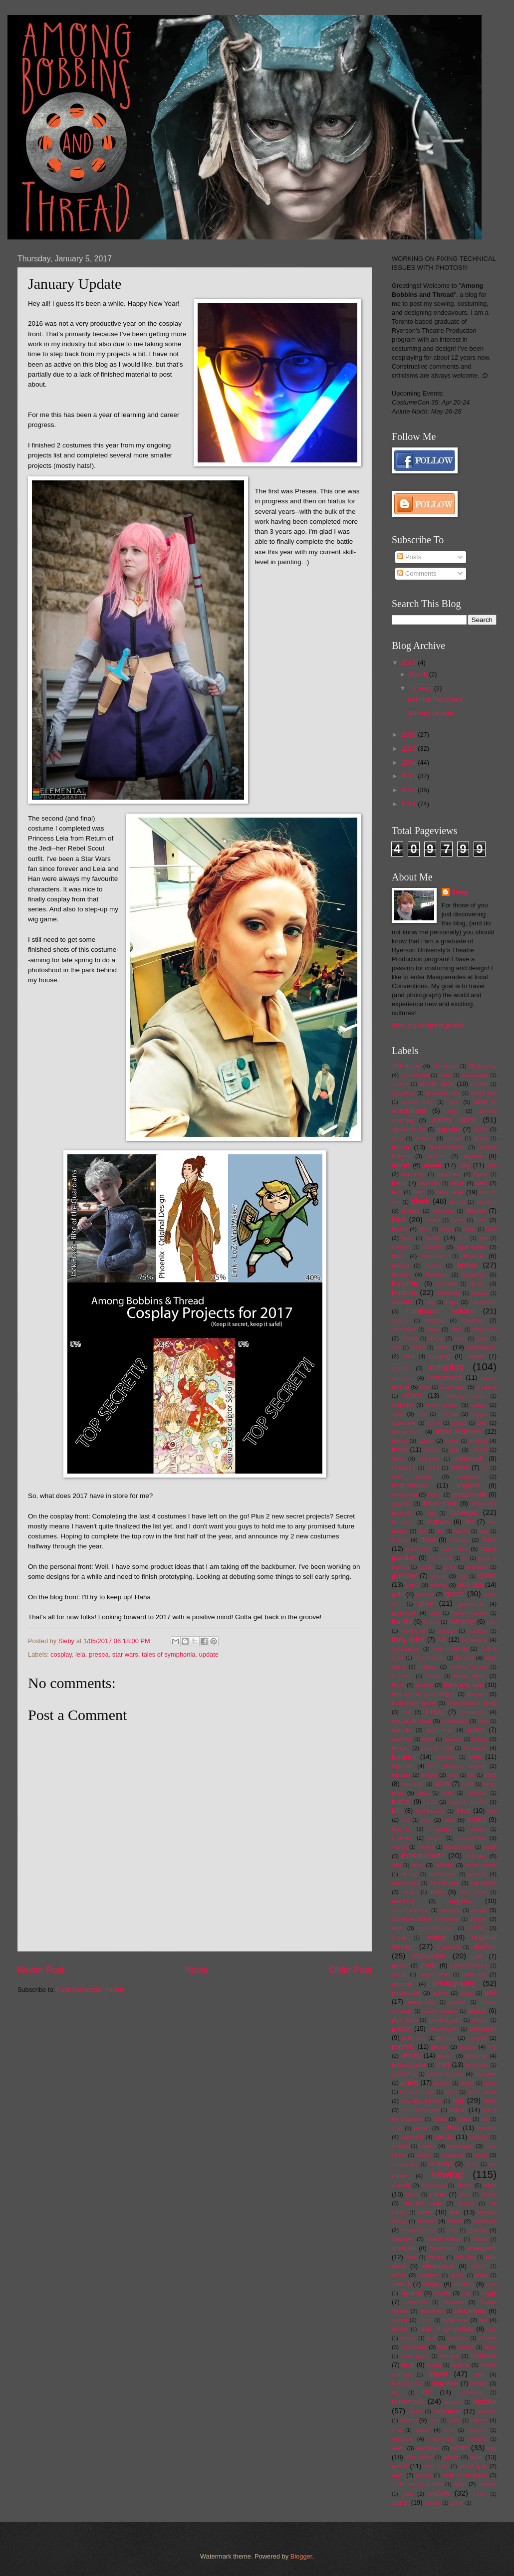 The width and height of the screenshot is (514, 2576). What do you see at coordinates (460, 2447) in the screenshot?
I see `white` at bounding box center [460, 2447].